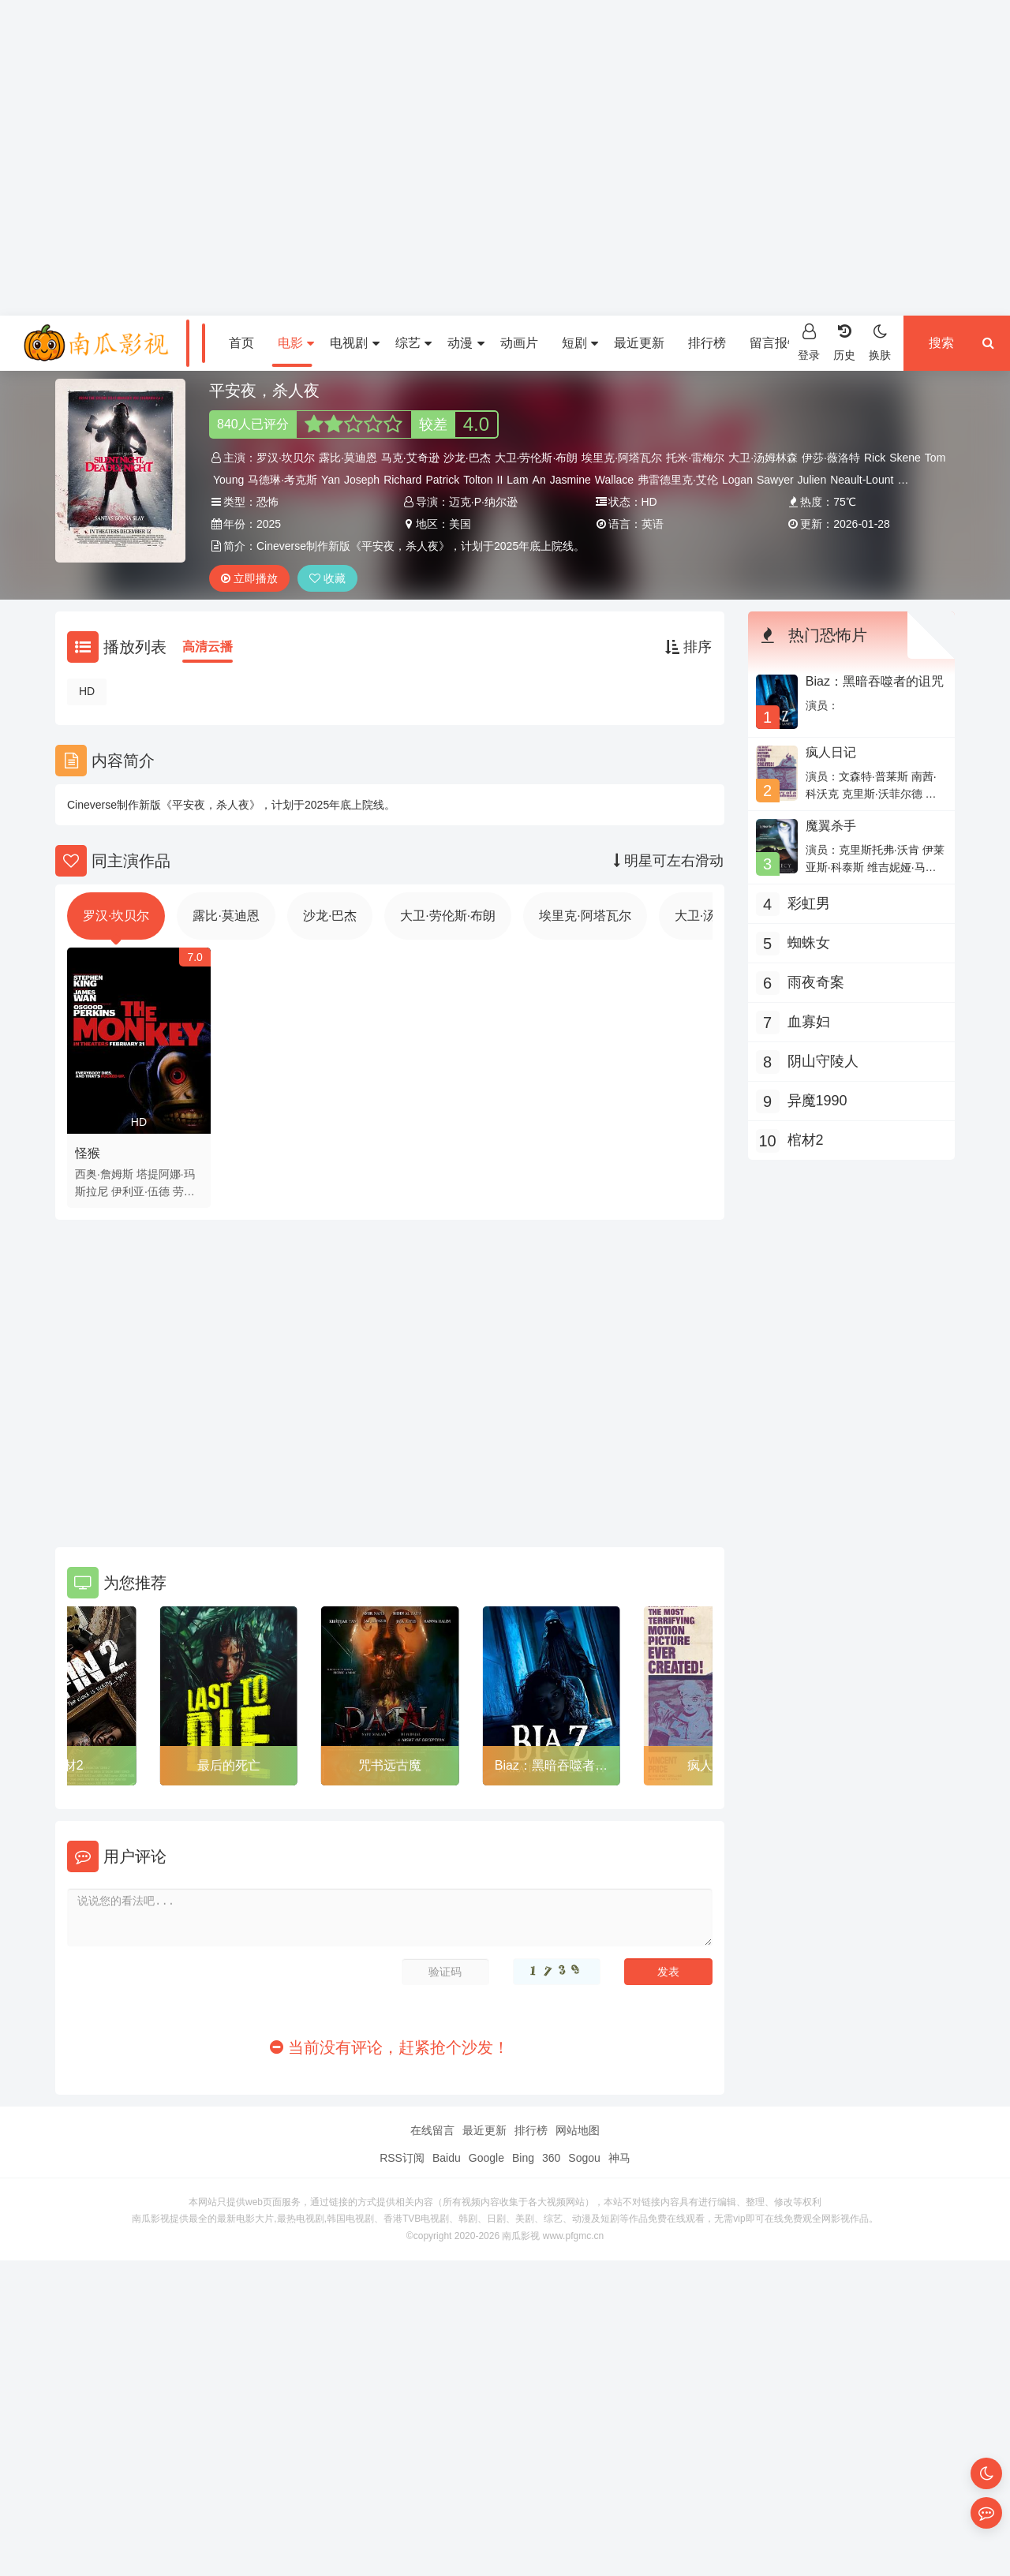 The height and width of the screenshot is (2576, 1010). I want to click on 排序, so click(688, 647).